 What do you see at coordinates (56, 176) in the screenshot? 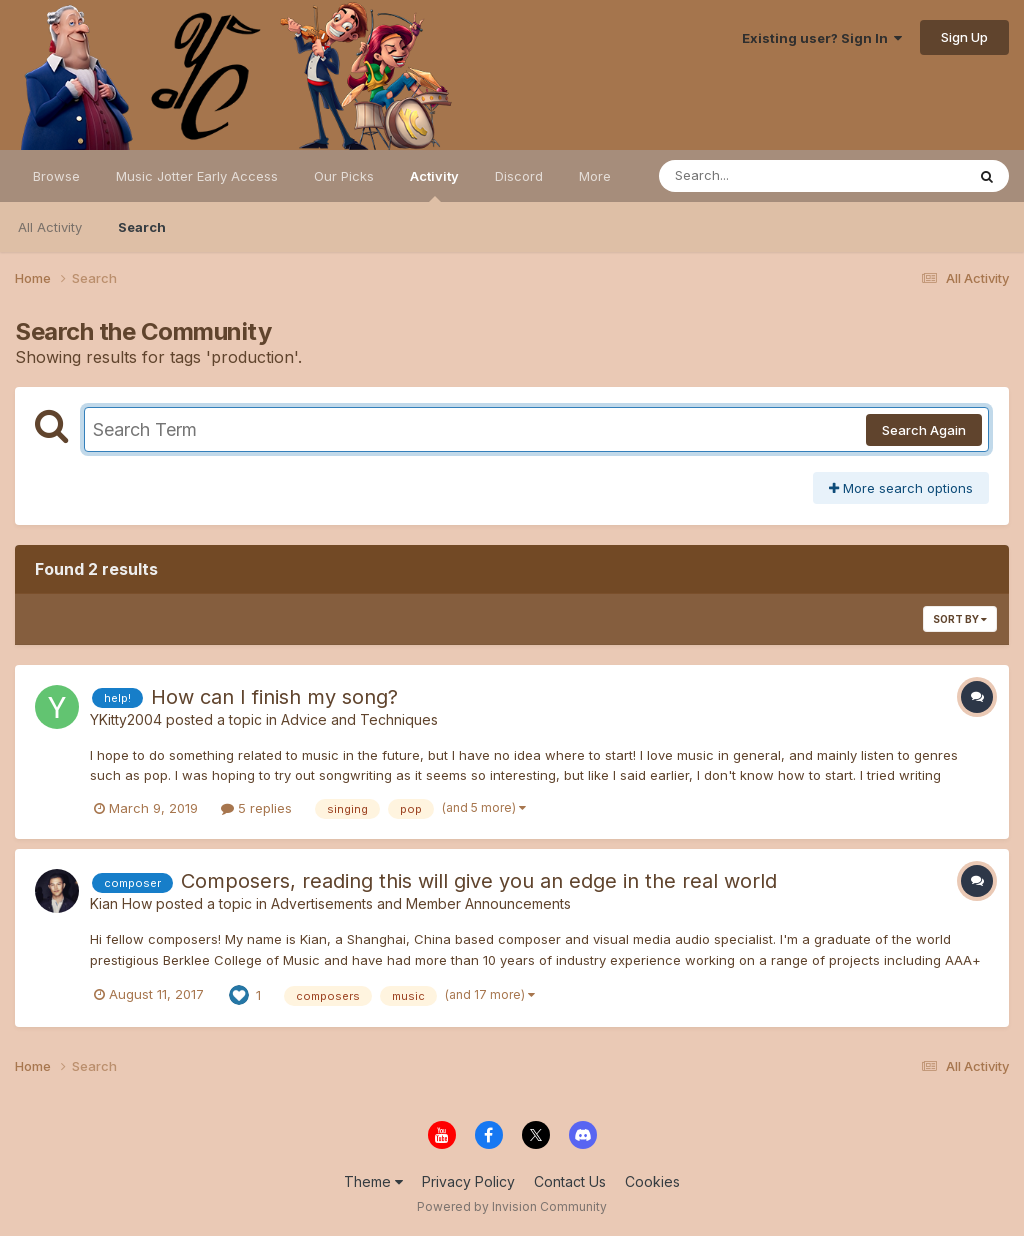
I see `Browse` at bounding box center [56, 176].